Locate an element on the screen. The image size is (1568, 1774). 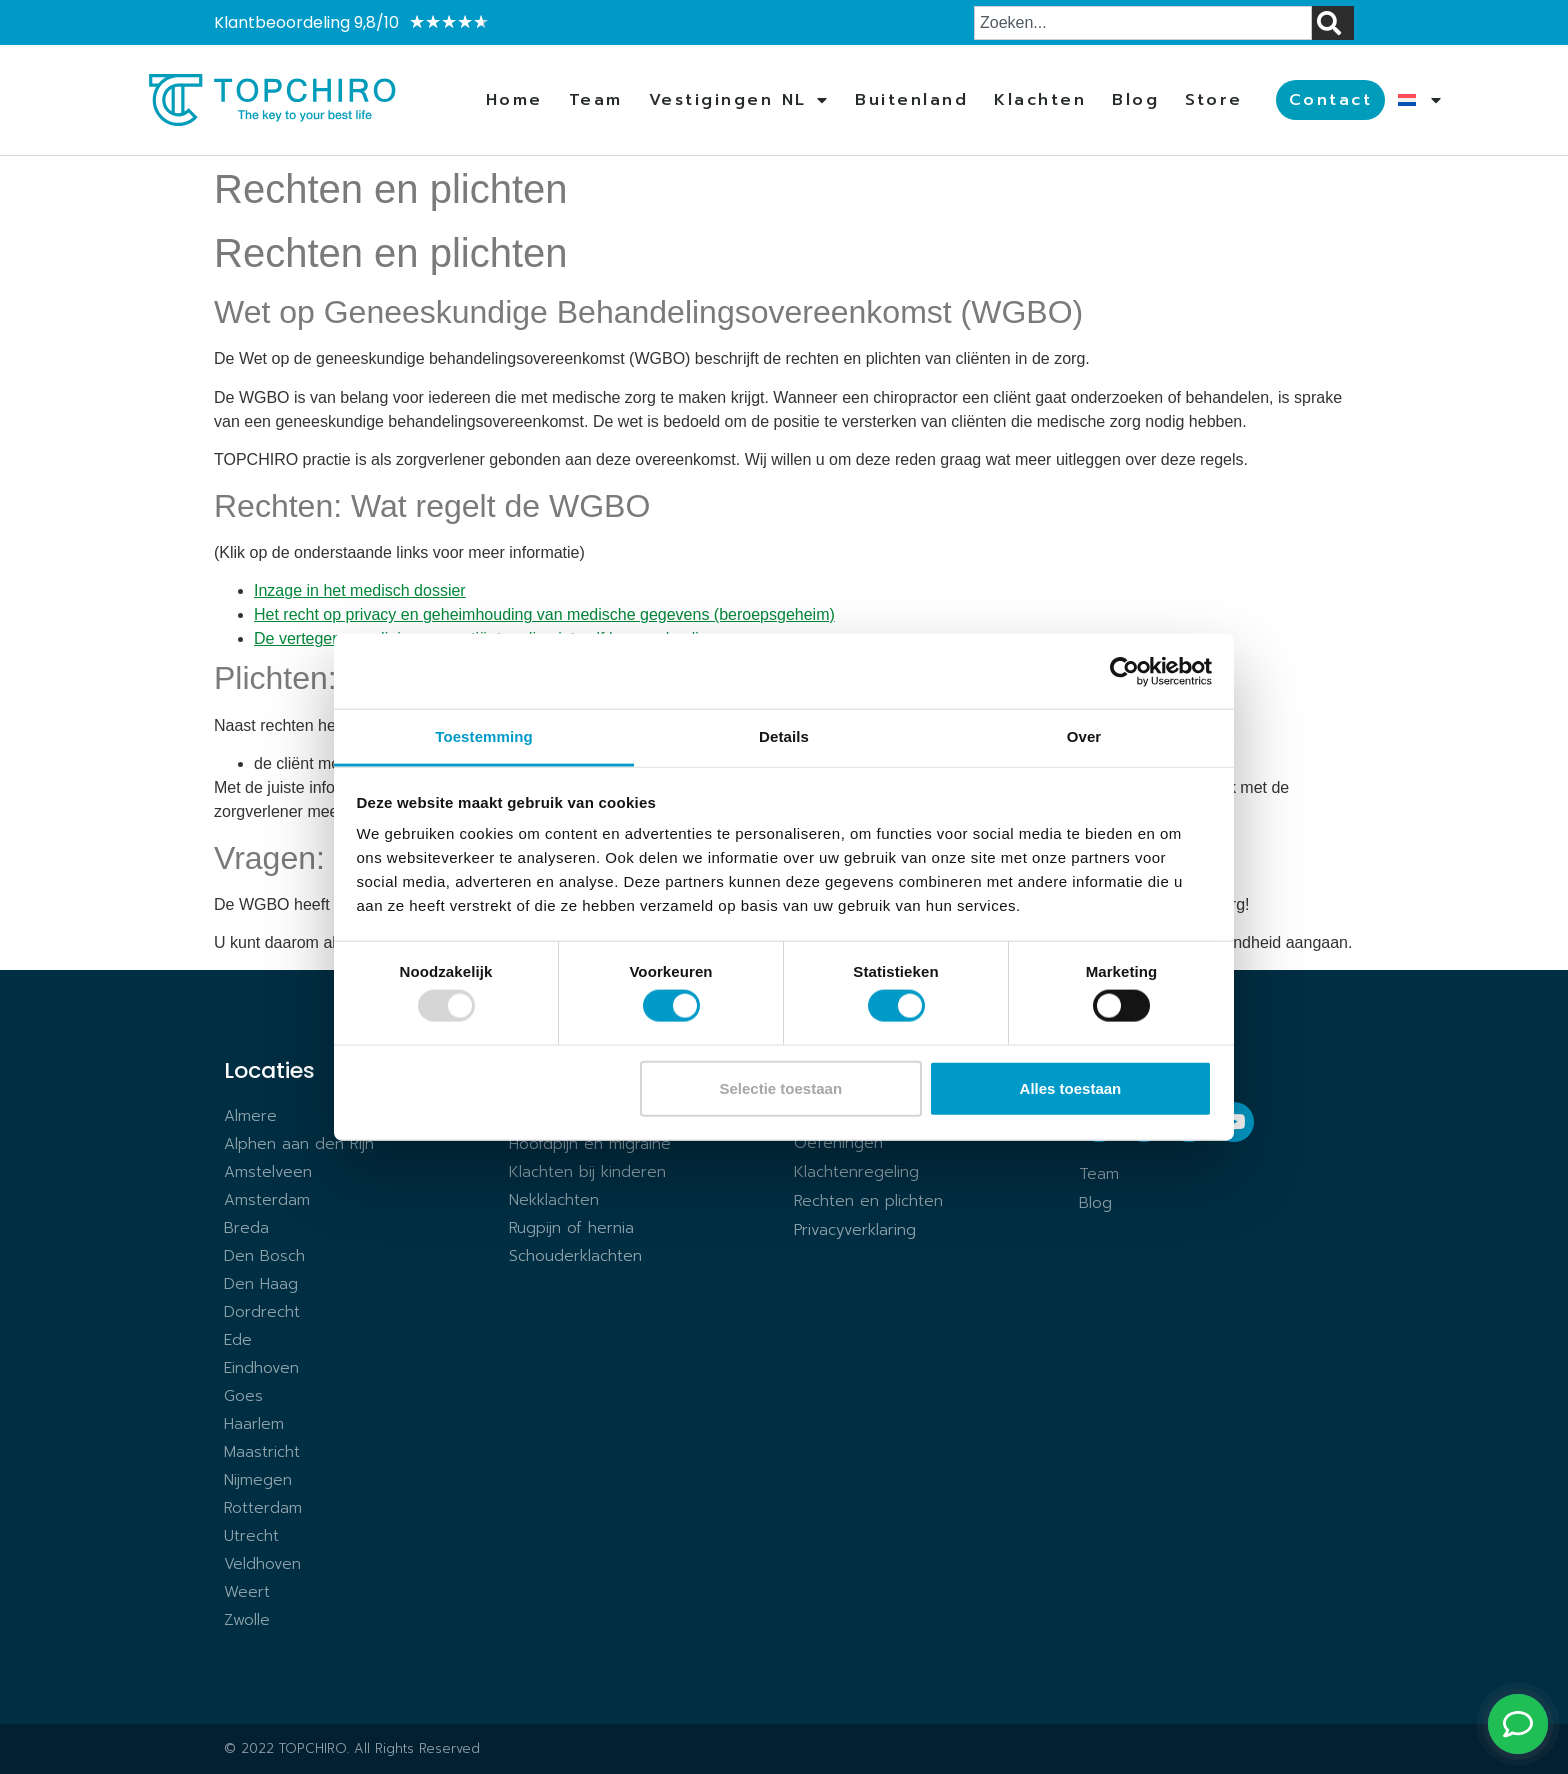
Amstelveen is located at coordinates (268, 1172).